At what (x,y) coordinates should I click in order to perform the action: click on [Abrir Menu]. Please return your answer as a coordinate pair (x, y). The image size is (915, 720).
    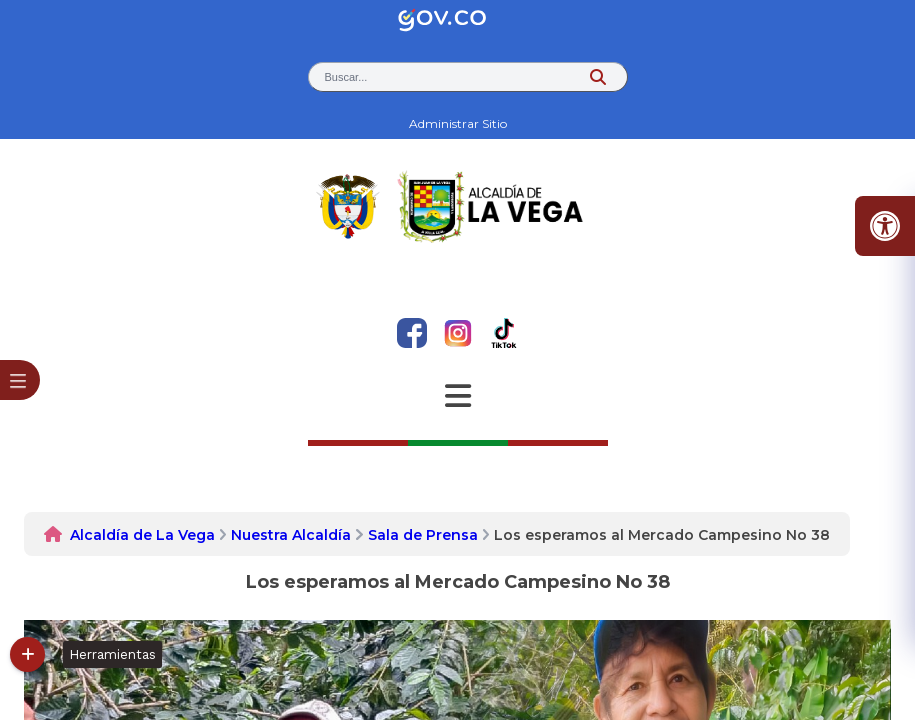
    Looking at the image, I should click on (458, 396).